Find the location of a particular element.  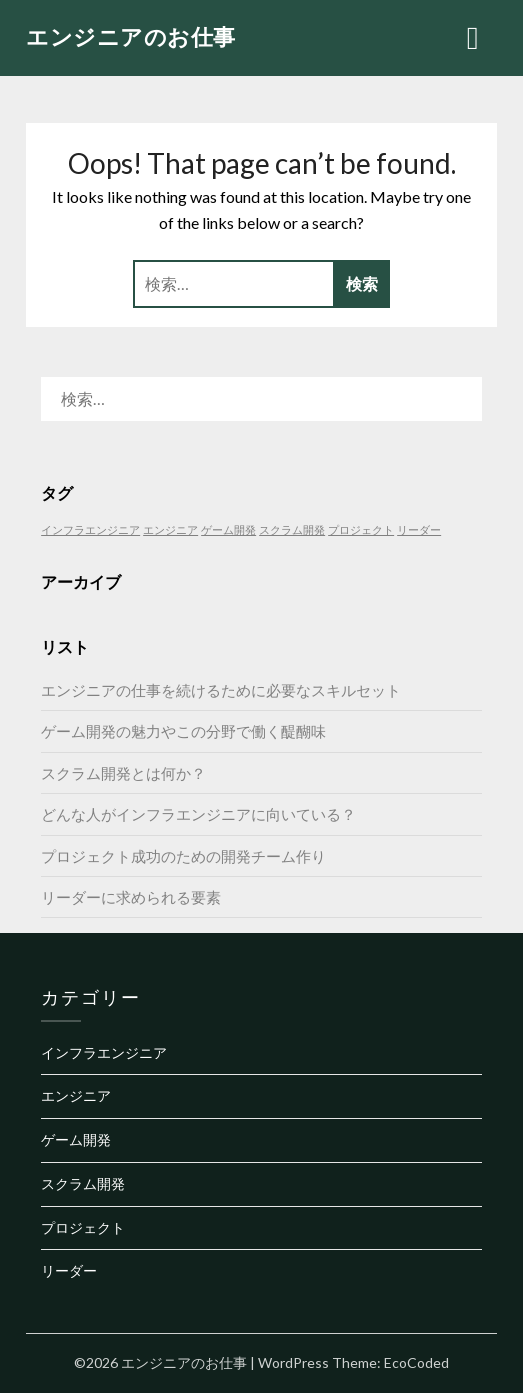

どんな人がインフラエンジニアに向いている？ is located at coordinates (198, 814).